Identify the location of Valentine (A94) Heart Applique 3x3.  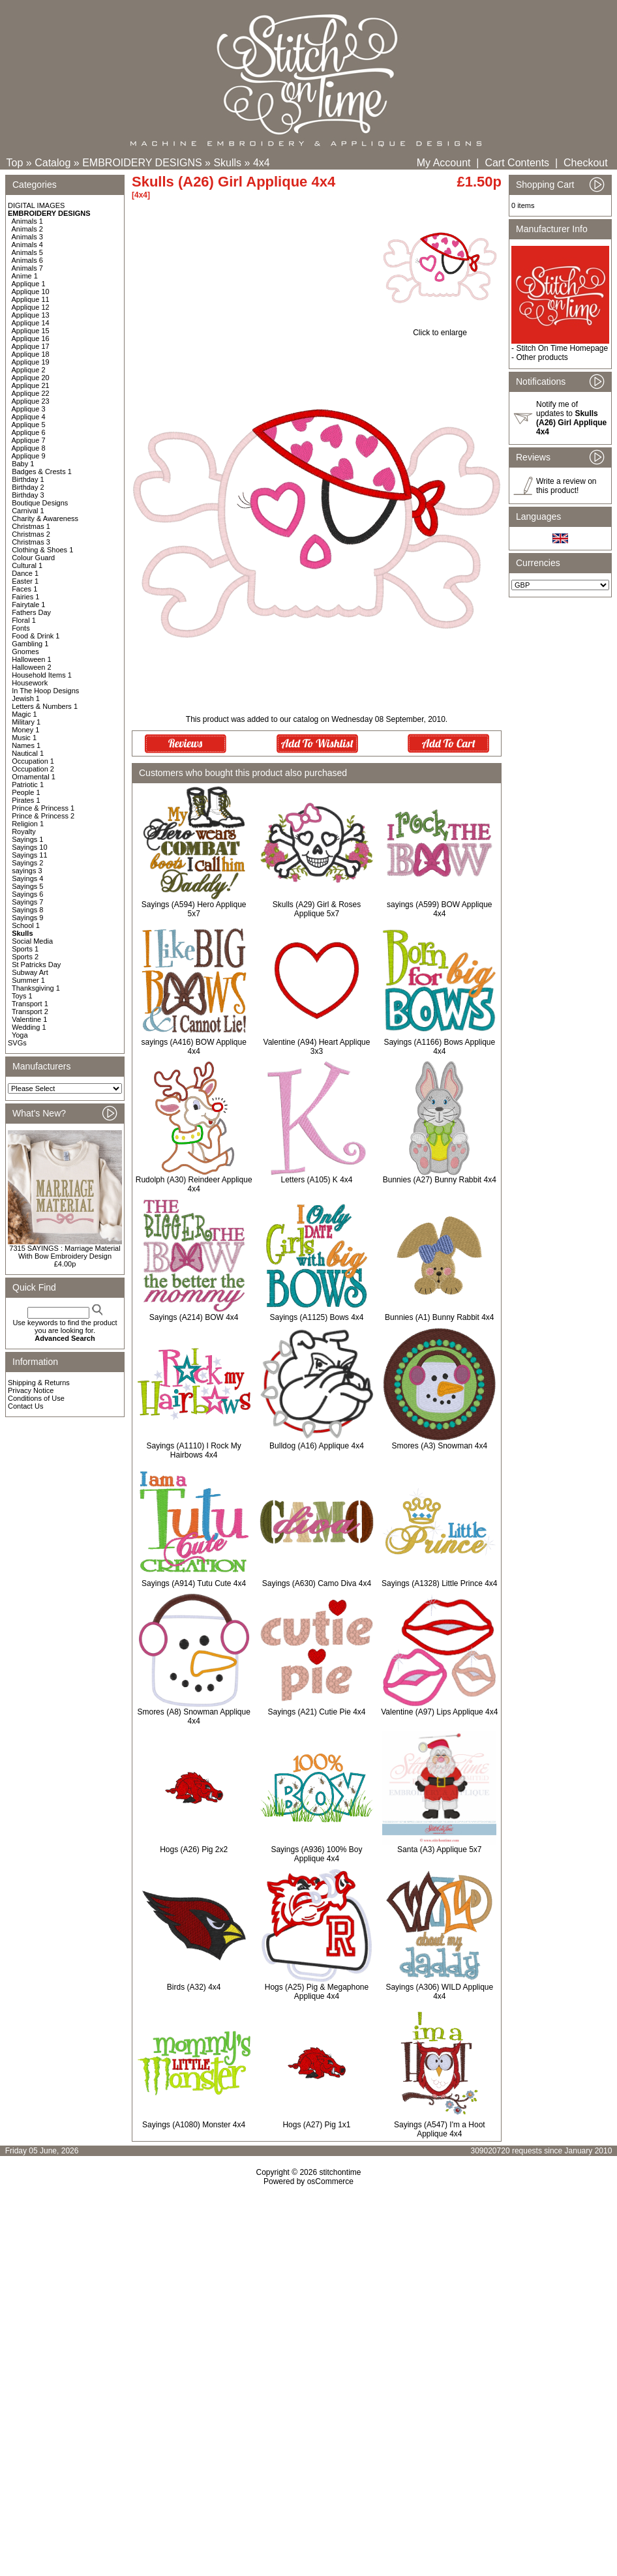
(316, 1047).